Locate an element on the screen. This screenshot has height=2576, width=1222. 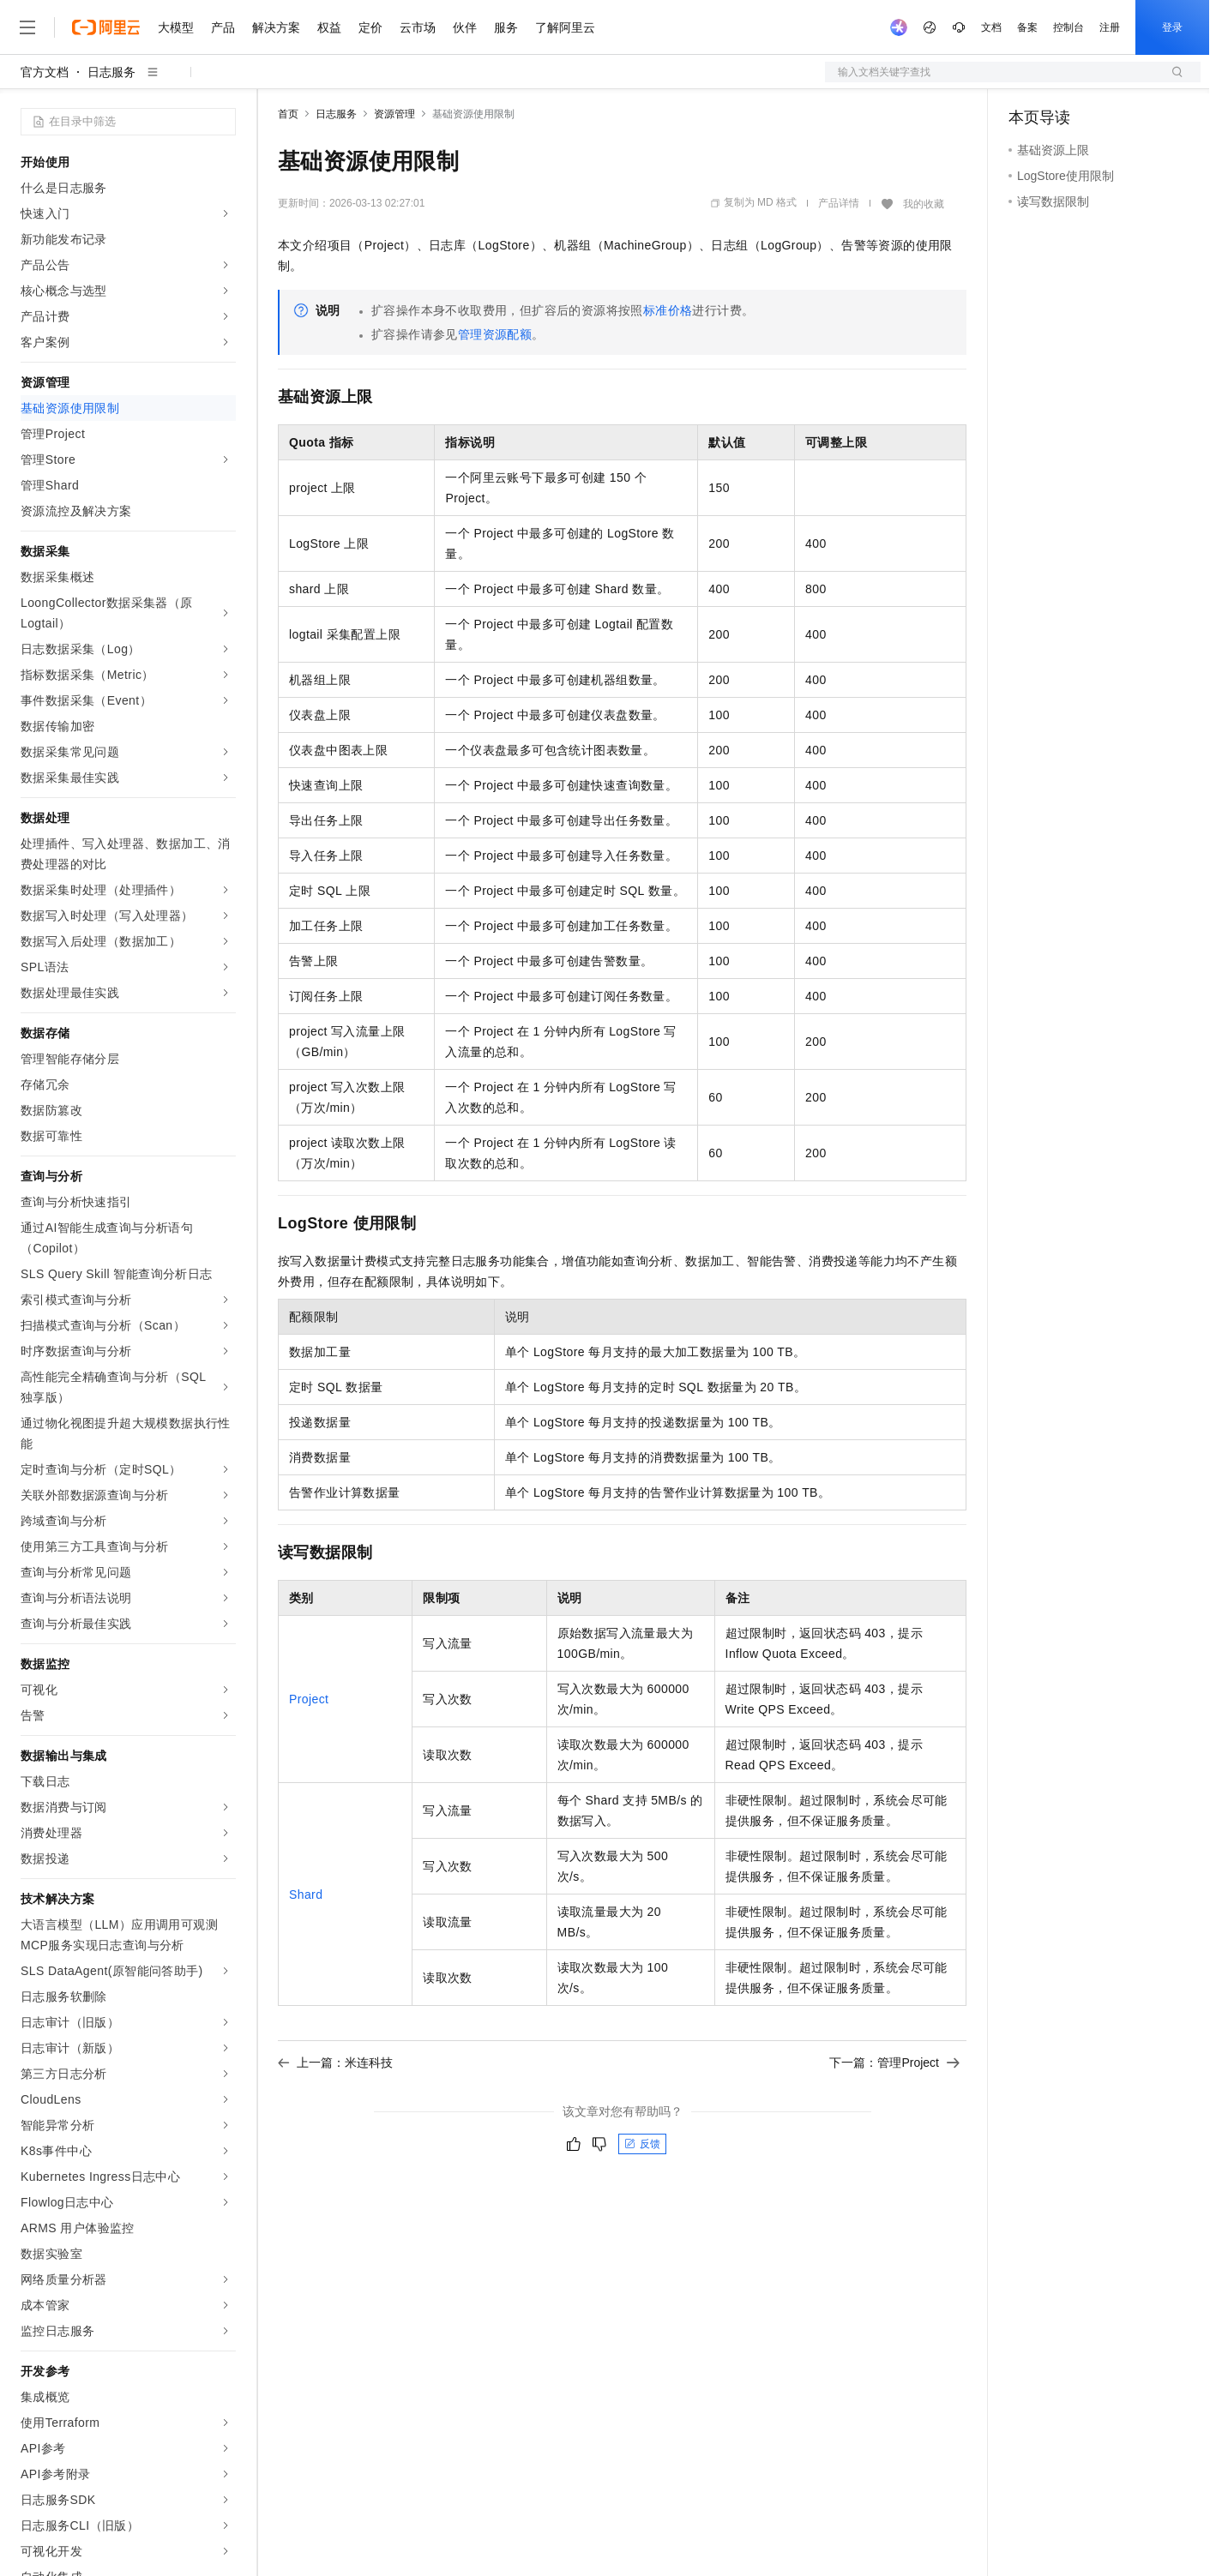
备案 is located at coordinates (1027, 27).